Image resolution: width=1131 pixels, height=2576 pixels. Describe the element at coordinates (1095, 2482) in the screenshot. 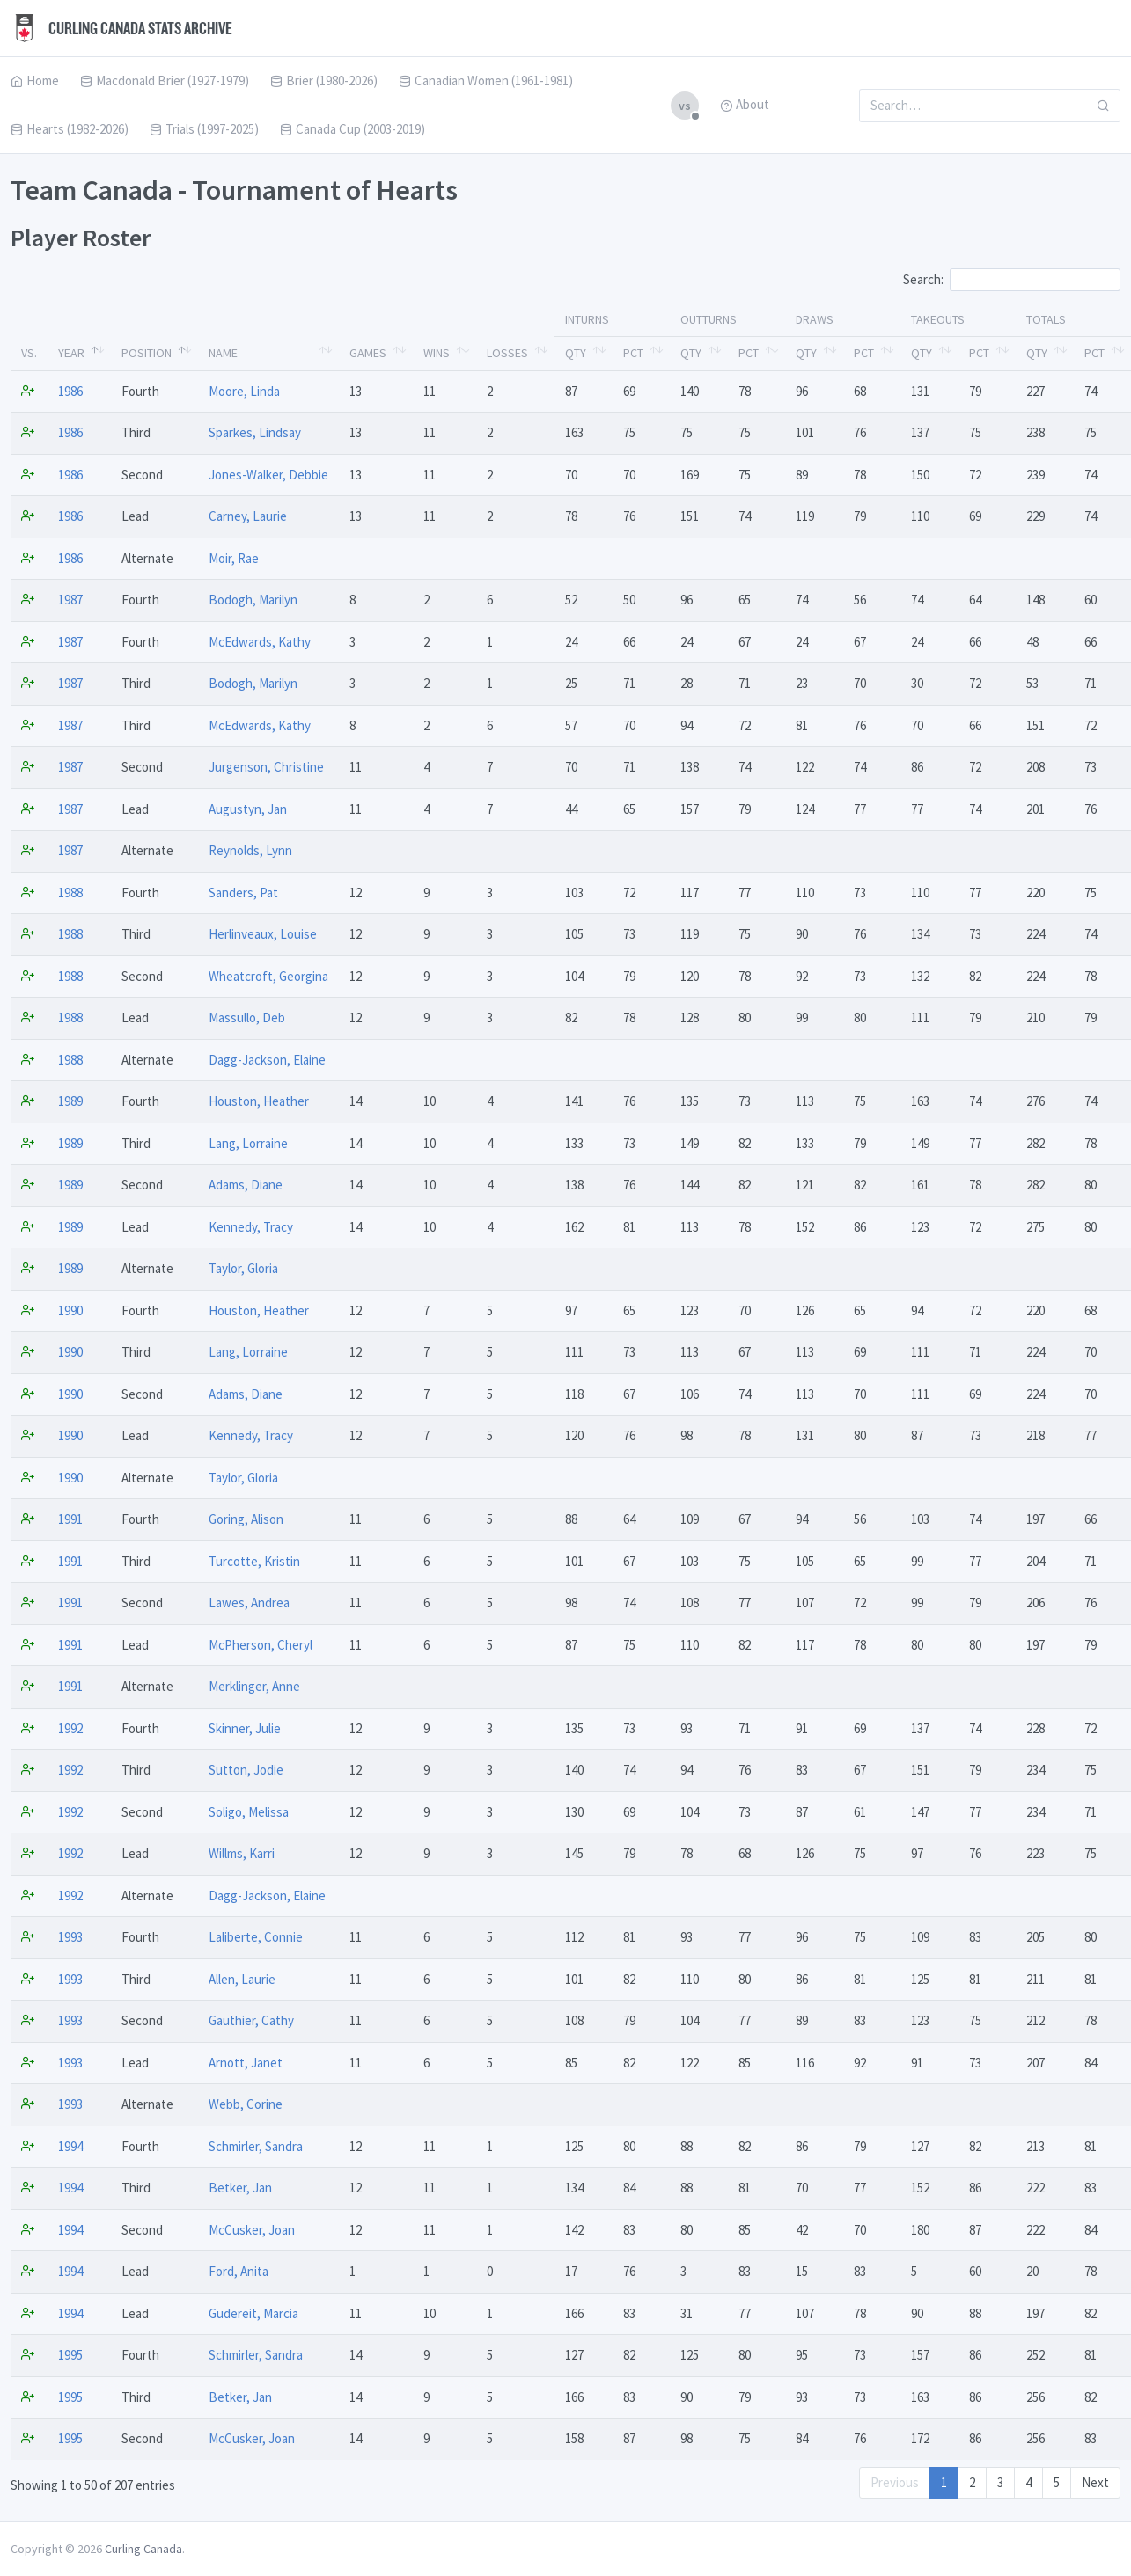

I see `Next` at that location.